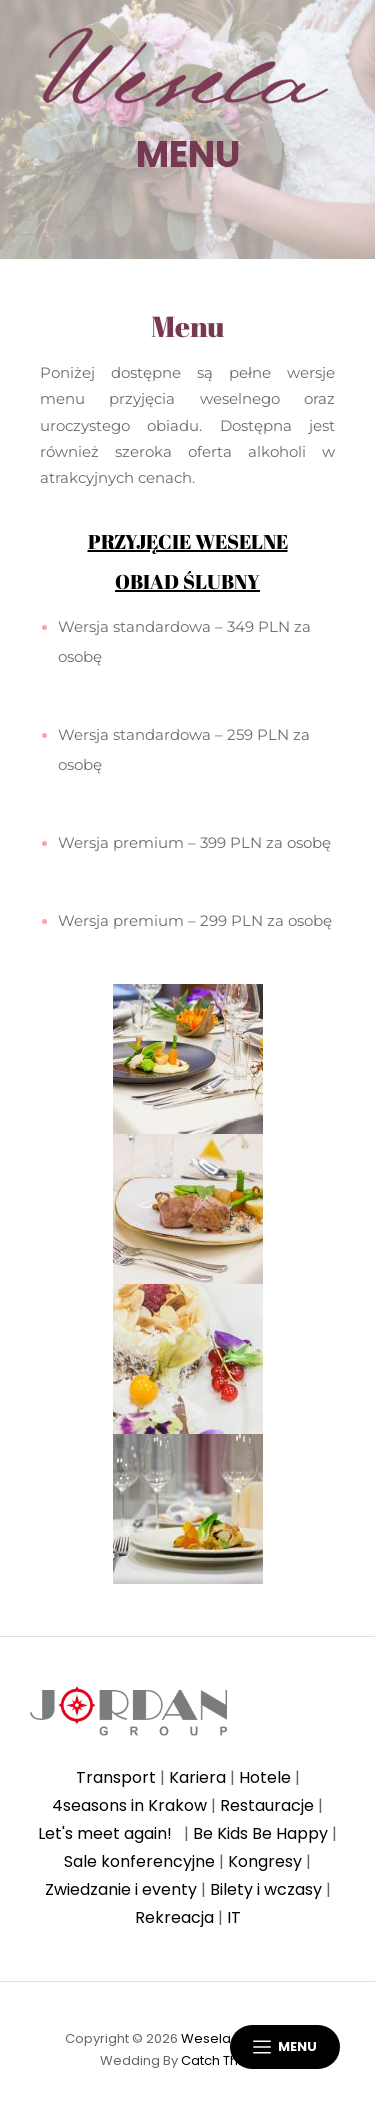  What do you see at coordinates (121, 1889) in the screenshot?
I see `Zwiedzanie i eventy` at bounding box center [121, 1889].